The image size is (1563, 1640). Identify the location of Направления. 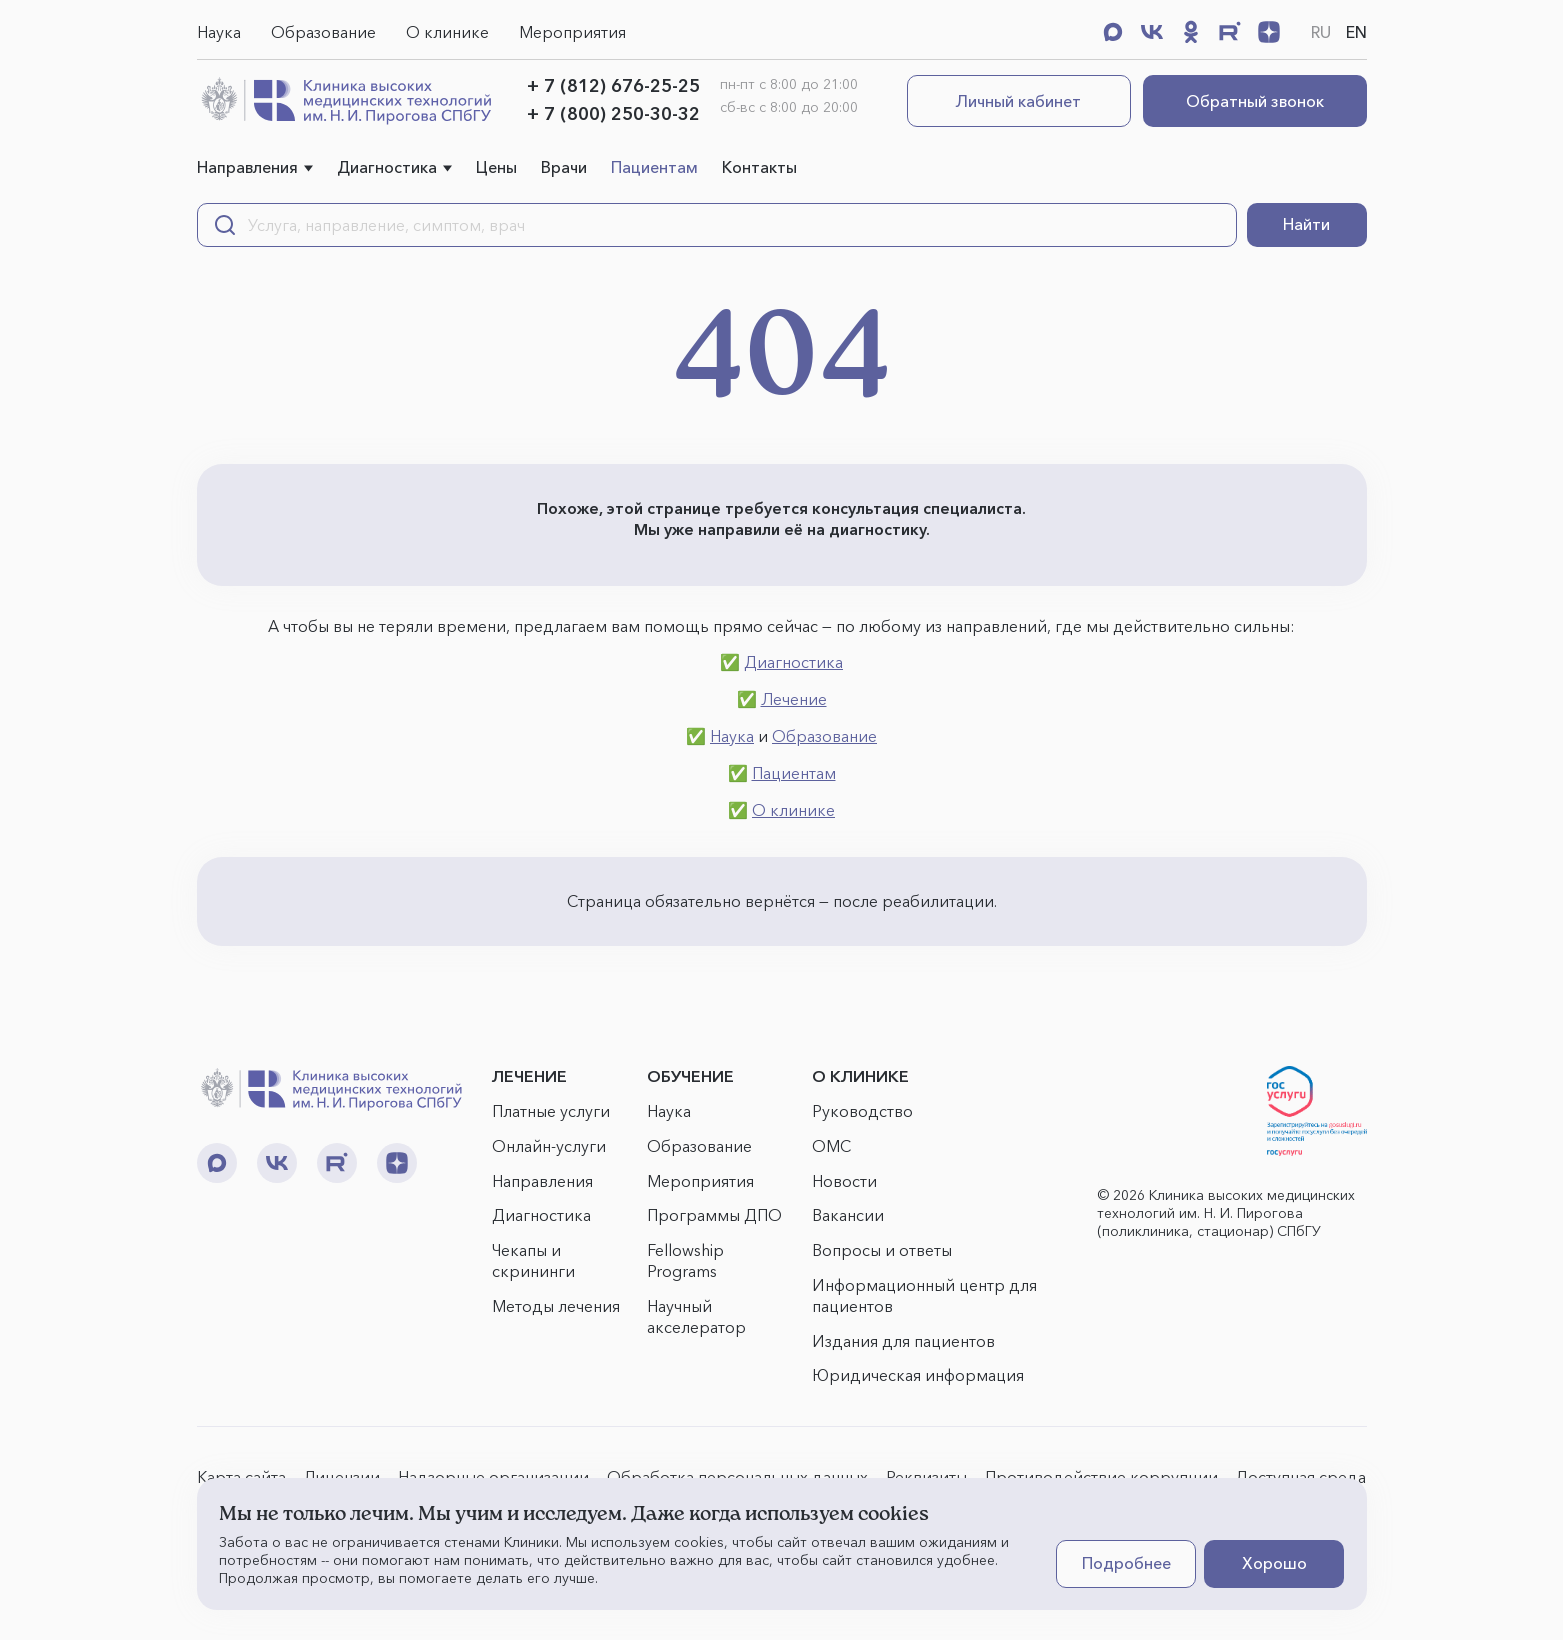
(247, 167).